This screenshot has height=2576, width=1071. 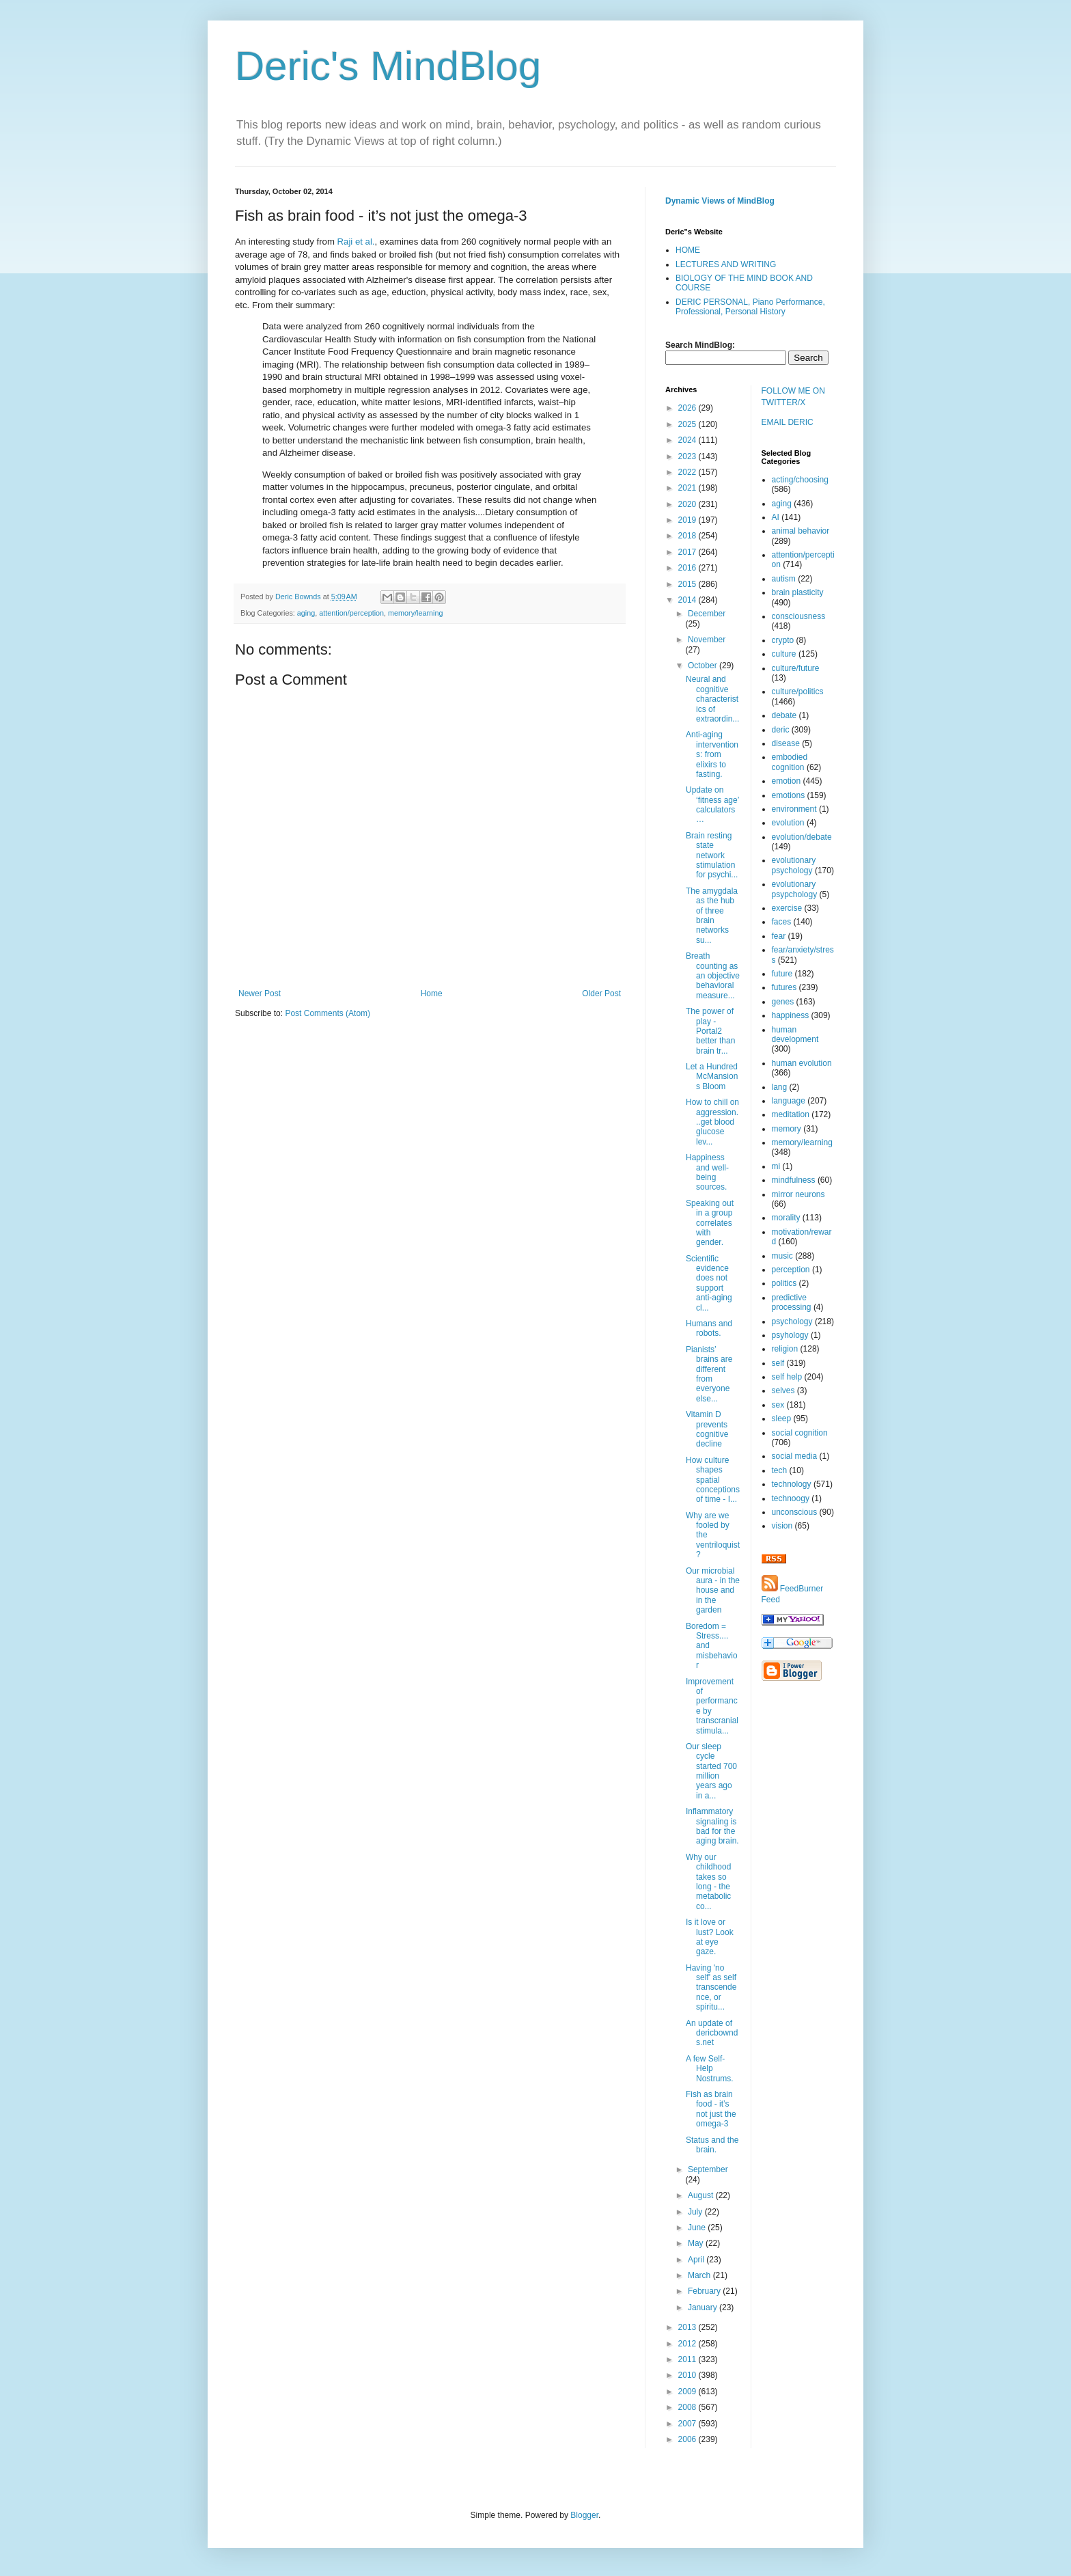 I want to click on Raji et al., so click(x=356, y=241).